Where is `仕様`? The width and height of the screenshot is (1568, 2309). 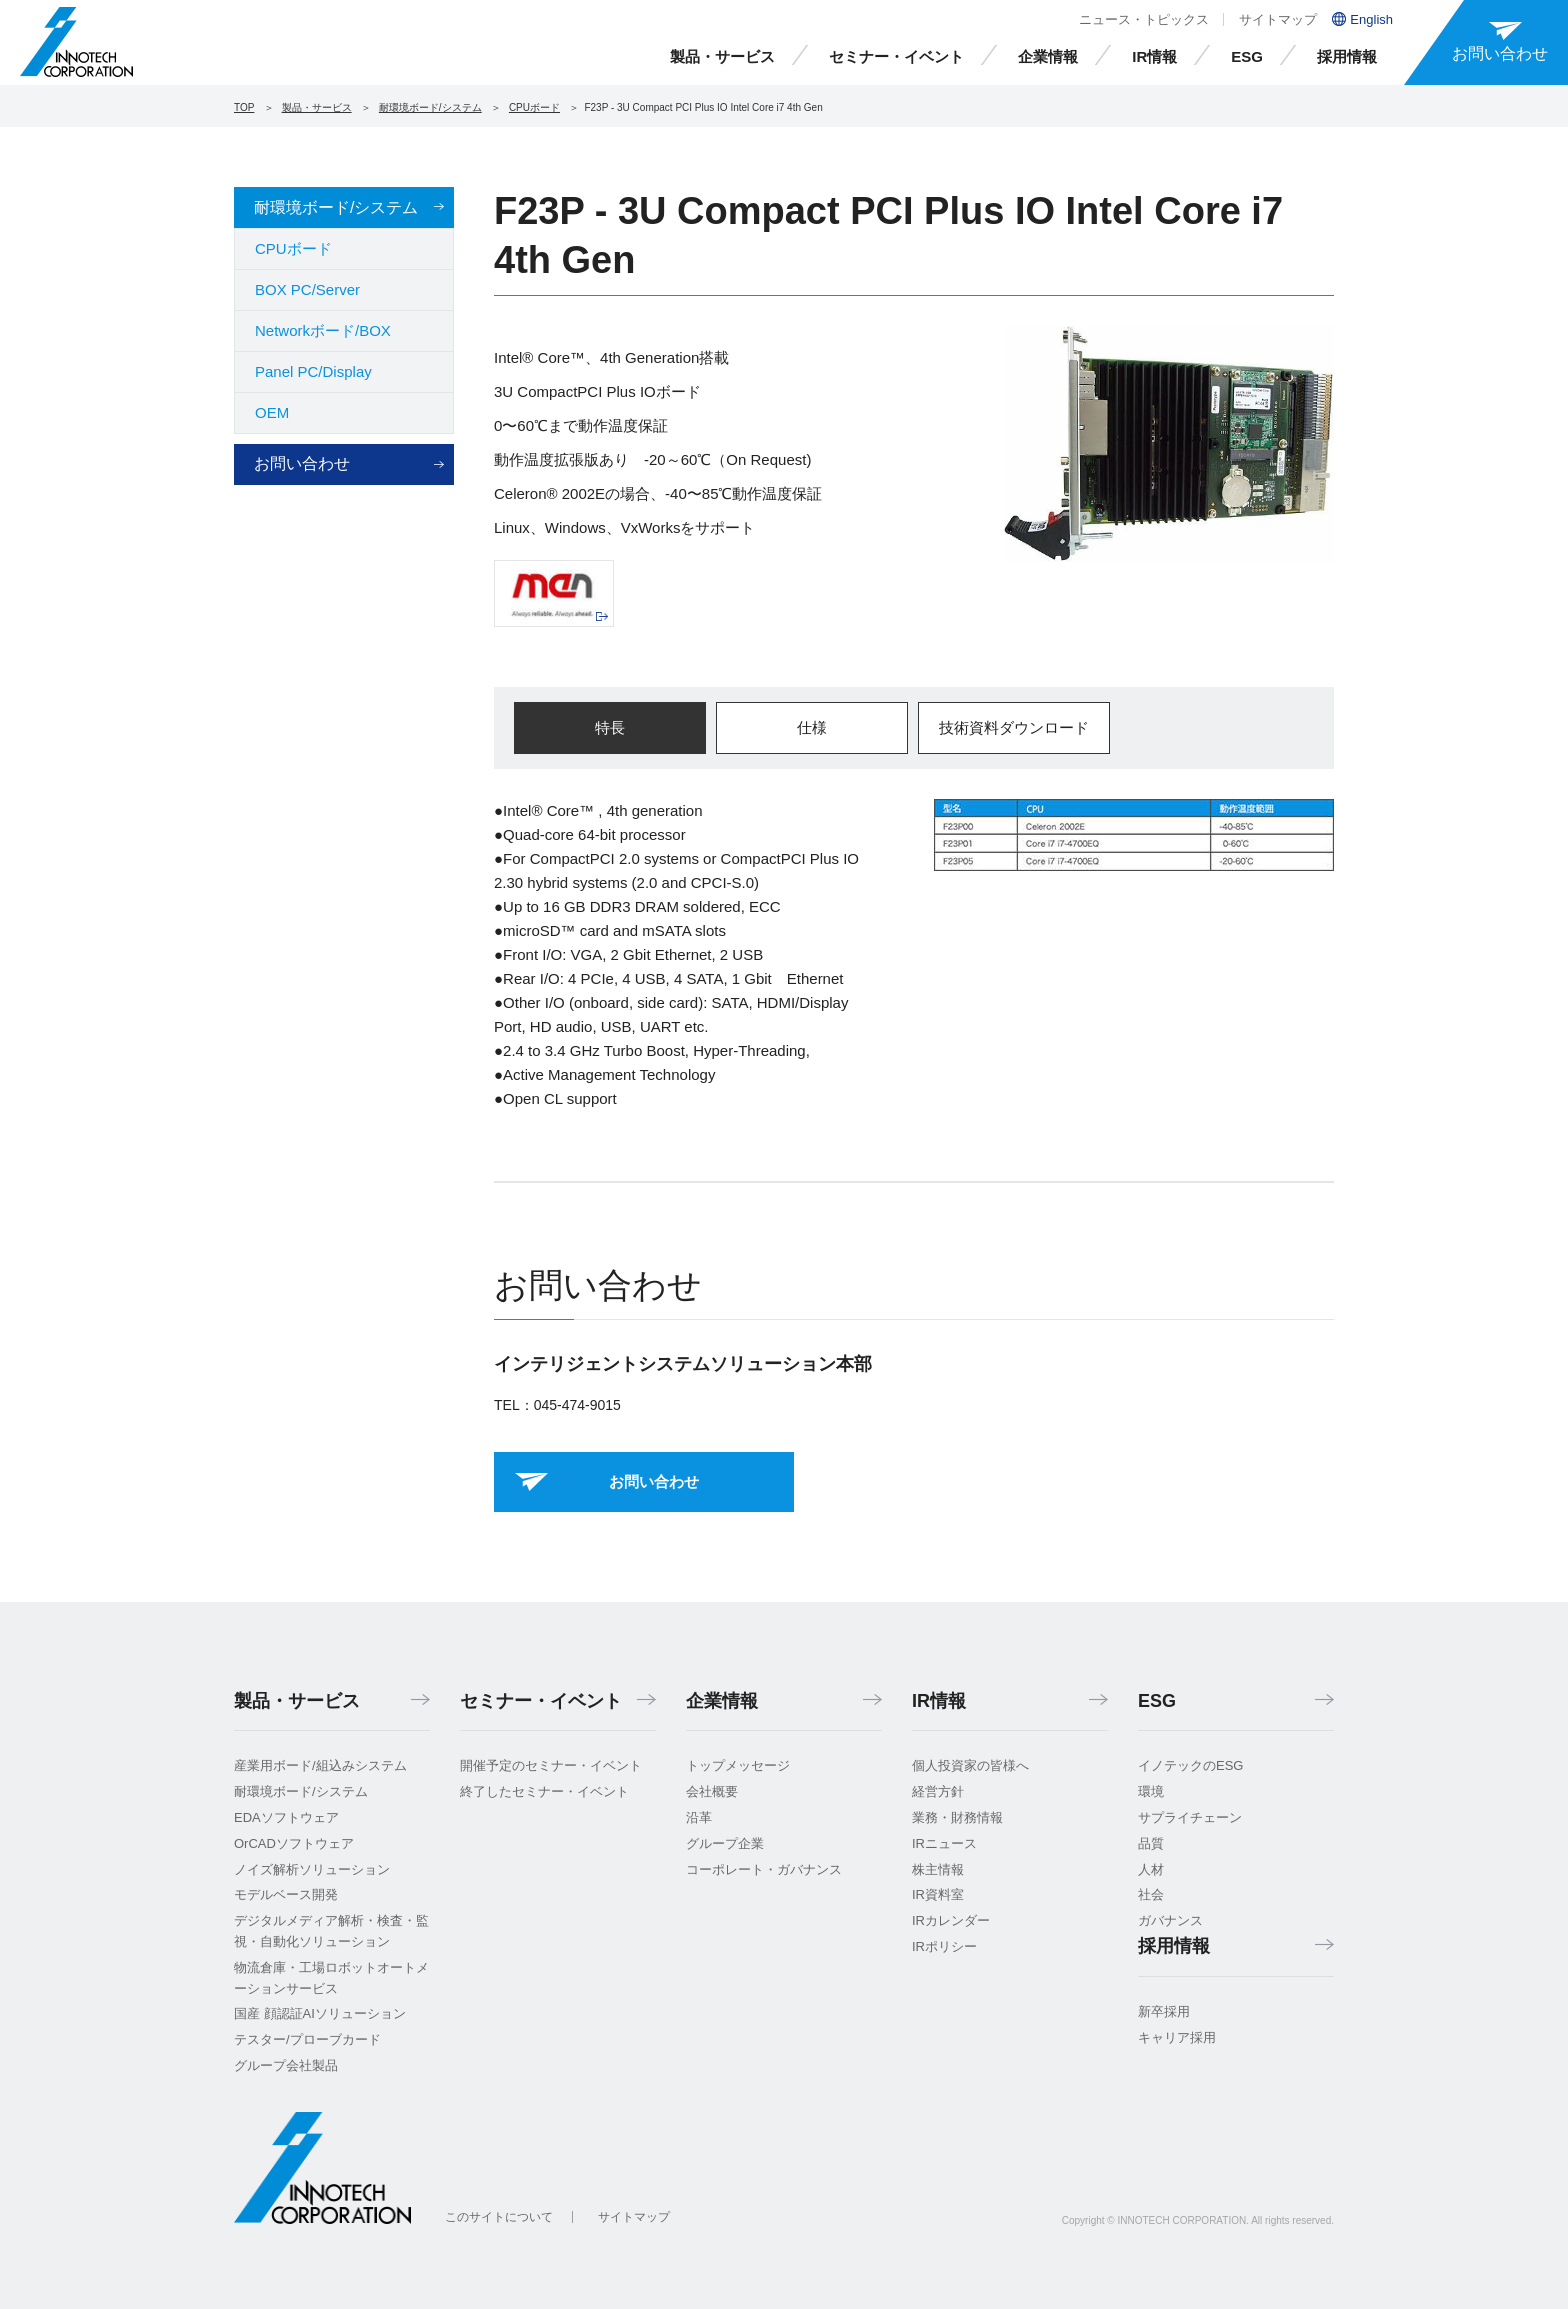
仕様 is located at coordinates (812, 727).